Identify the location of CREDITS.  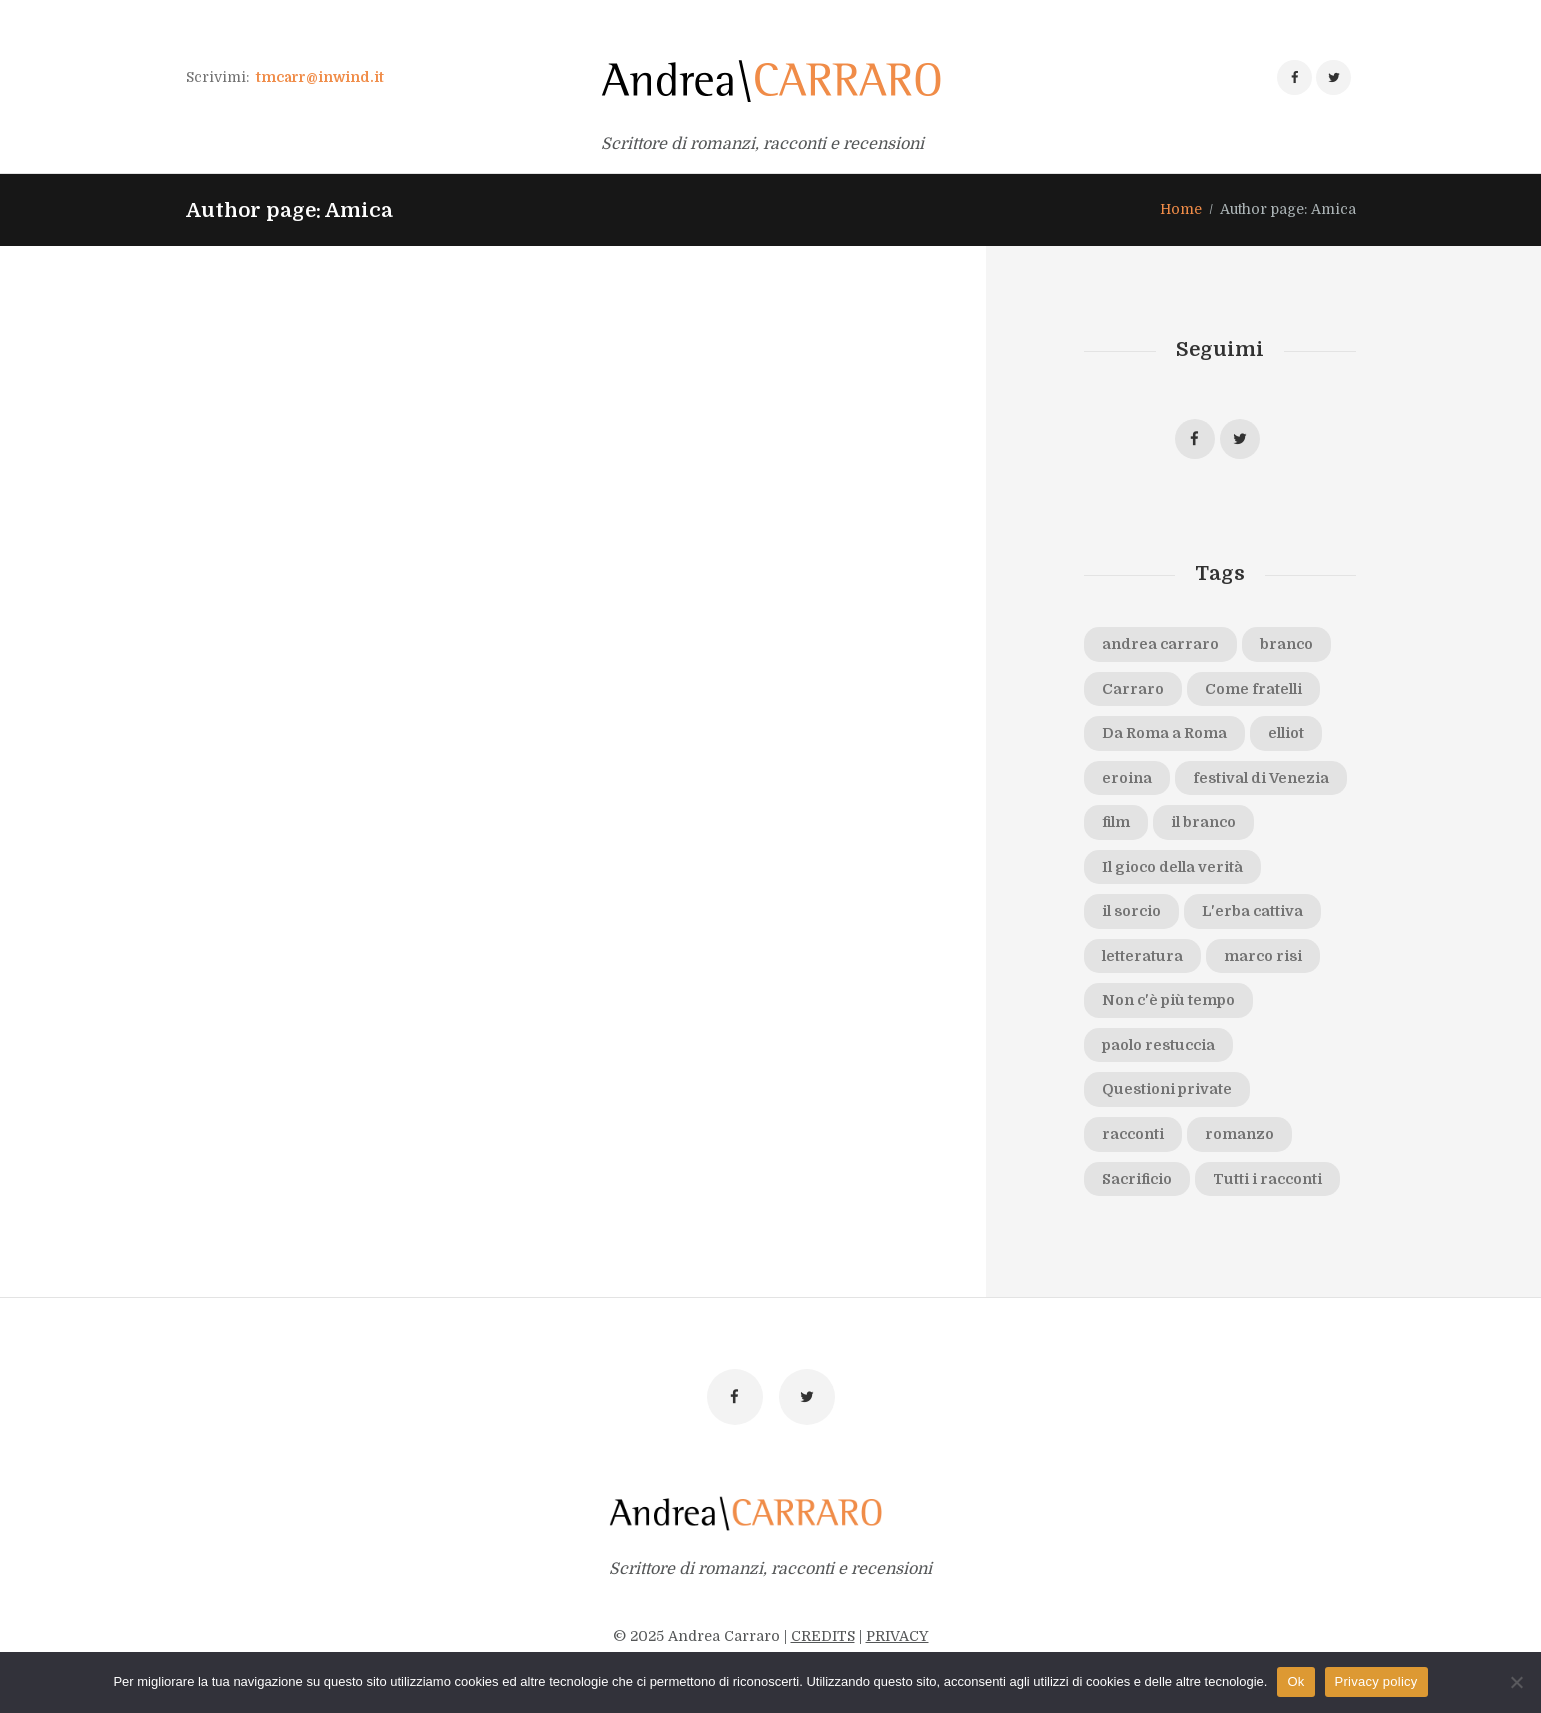
(823, 1636).